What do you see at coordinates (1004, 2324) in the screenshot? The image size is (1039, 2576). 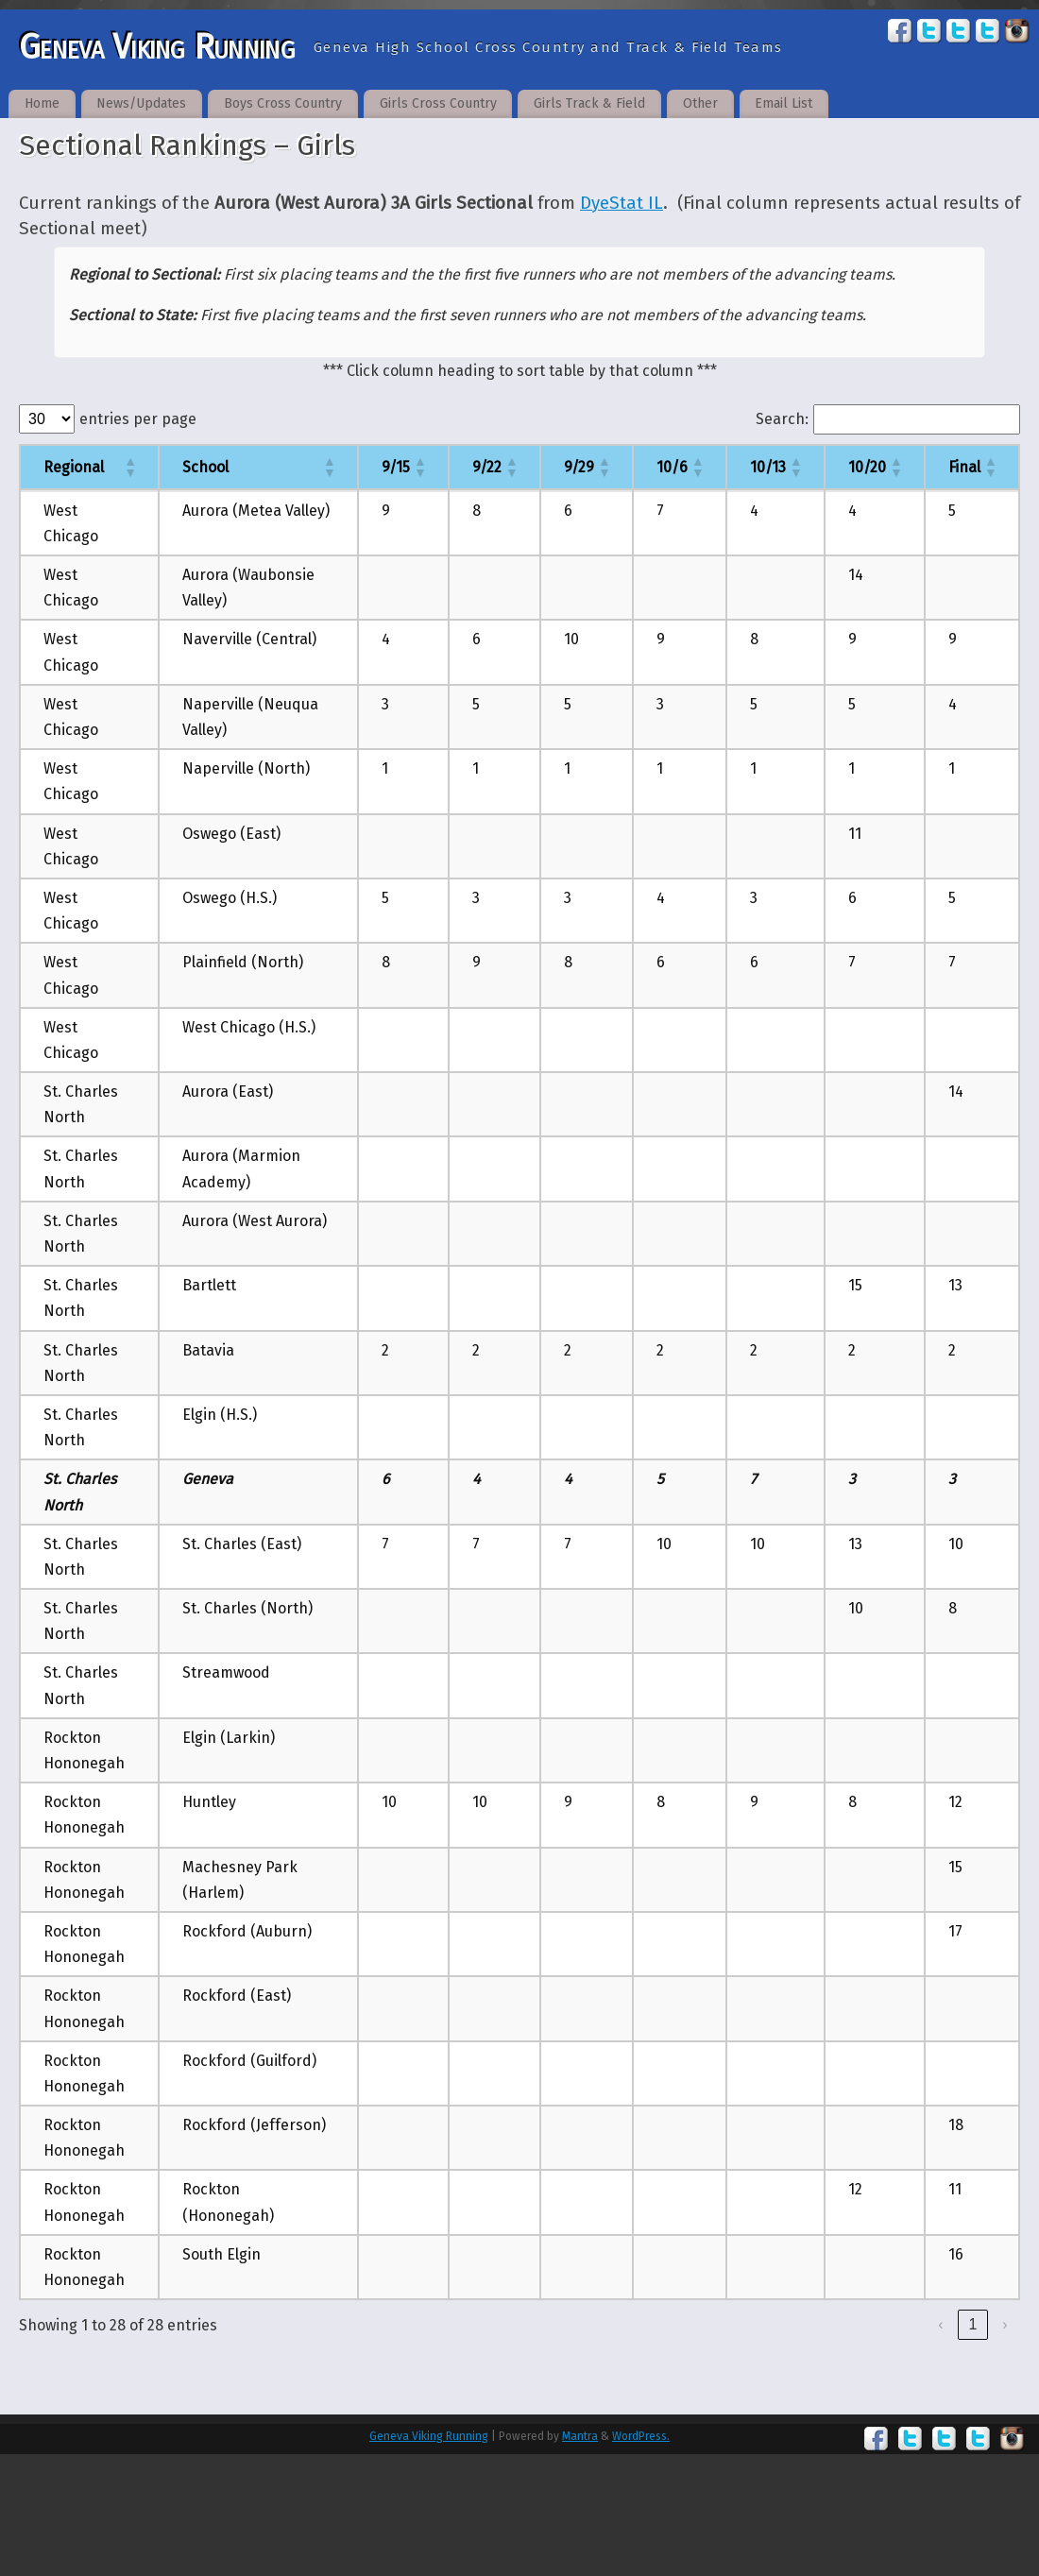 I see `› [link]` at bounding box center [1004, 2324].